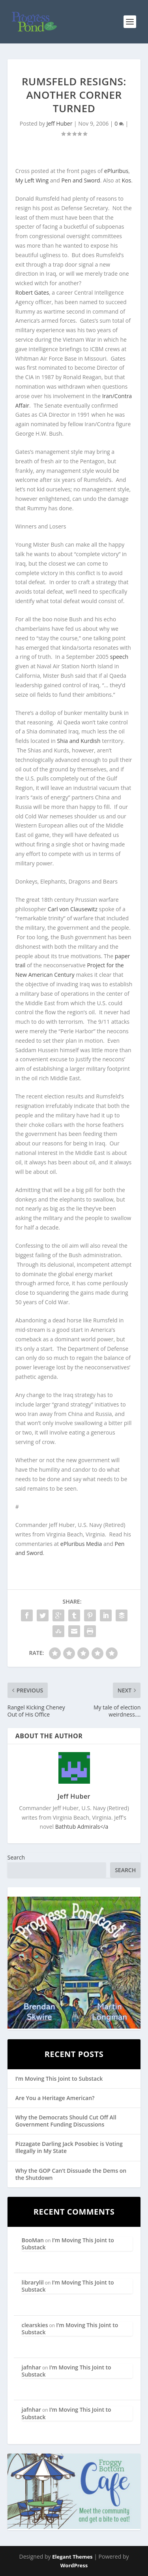  Describe the element at coordinates (32, 180) in the screenshot. I see `My Left Wing` at that location.